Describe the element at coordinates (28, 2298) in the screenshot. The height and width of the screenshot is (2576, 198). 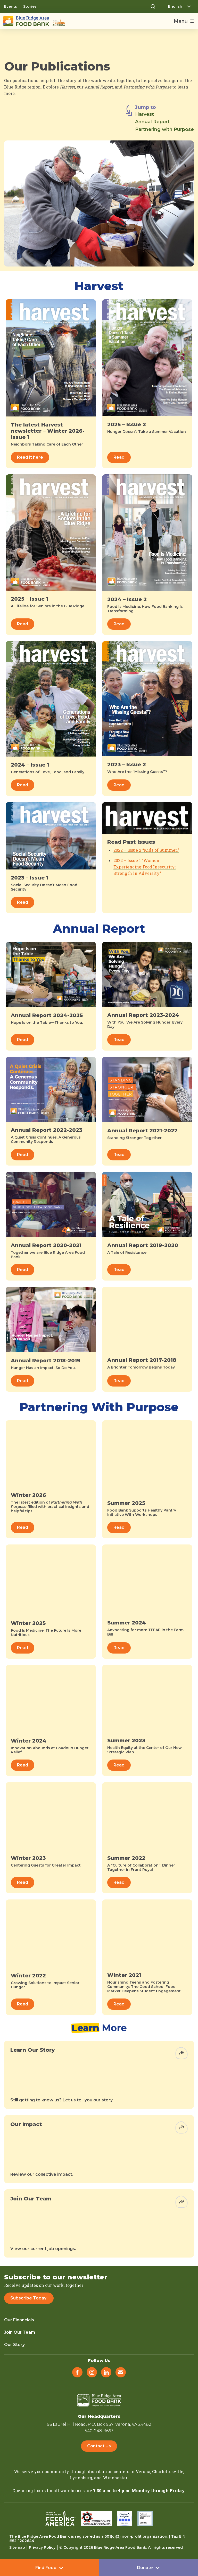
I see `Subscribe Today!` at that location.